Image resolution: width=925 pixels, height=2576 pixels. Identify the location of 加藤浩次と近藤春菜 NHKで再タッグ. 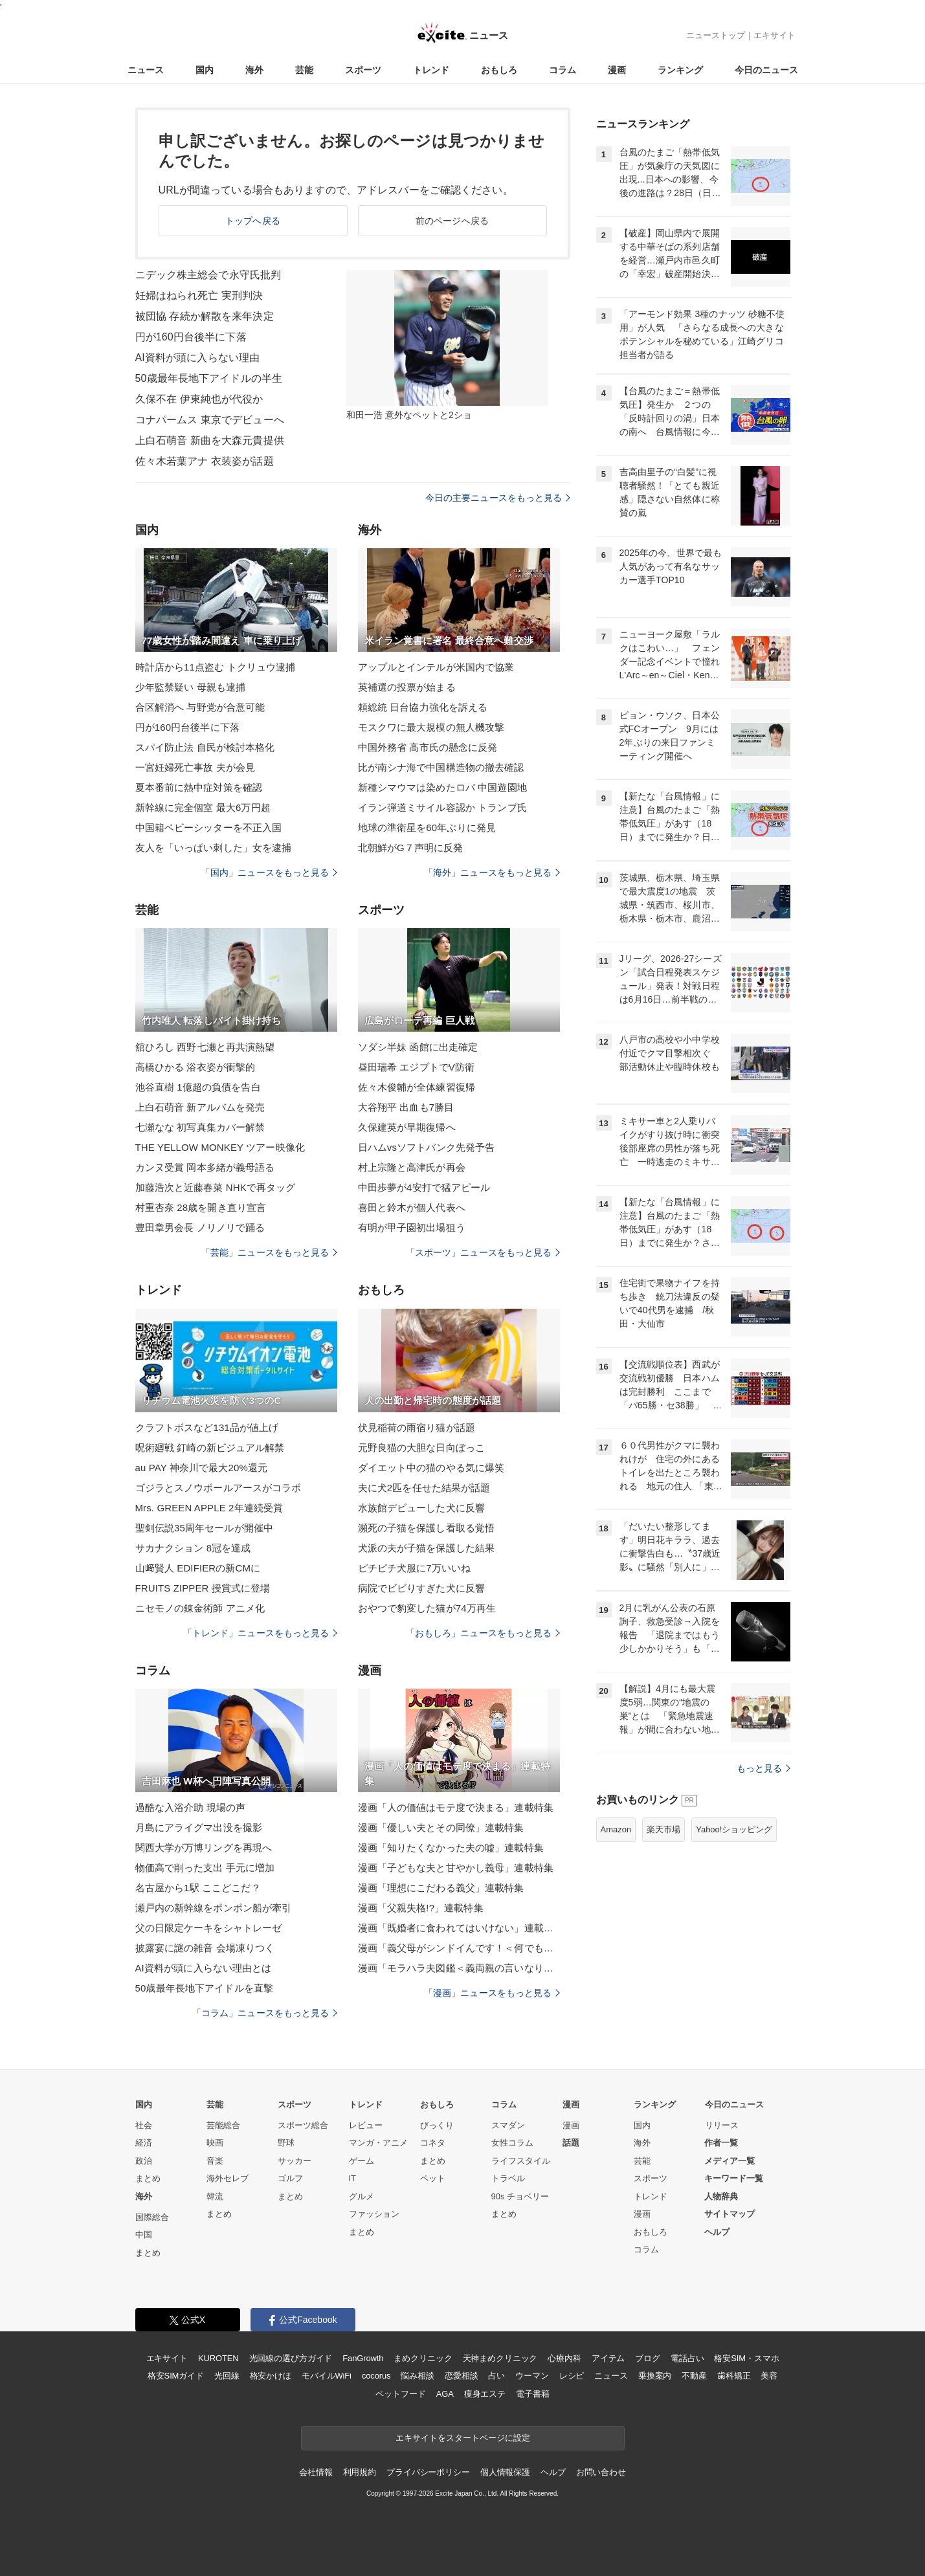
(215, 1187).